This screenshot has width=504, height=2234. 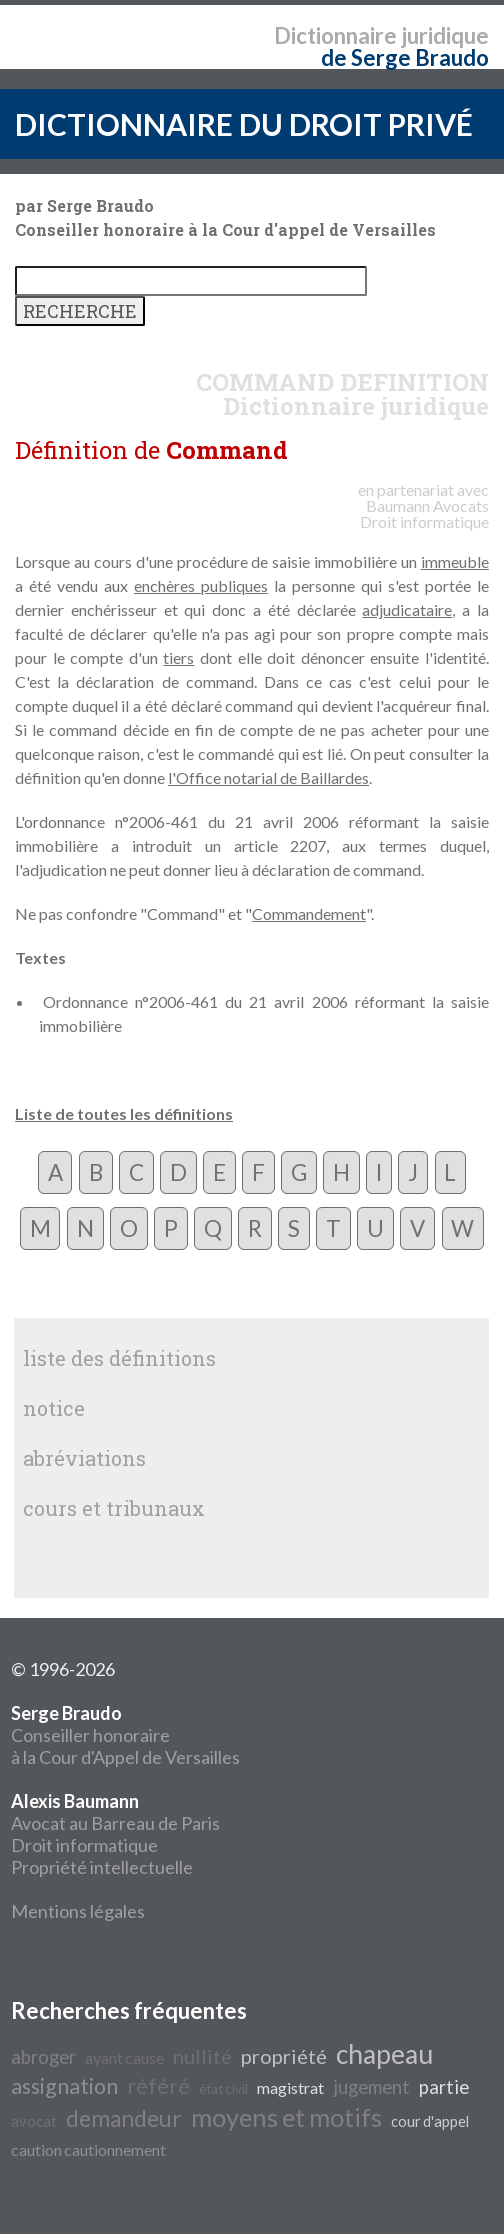 I want to click on de Serge Braudo, so click(x=405, y=57).